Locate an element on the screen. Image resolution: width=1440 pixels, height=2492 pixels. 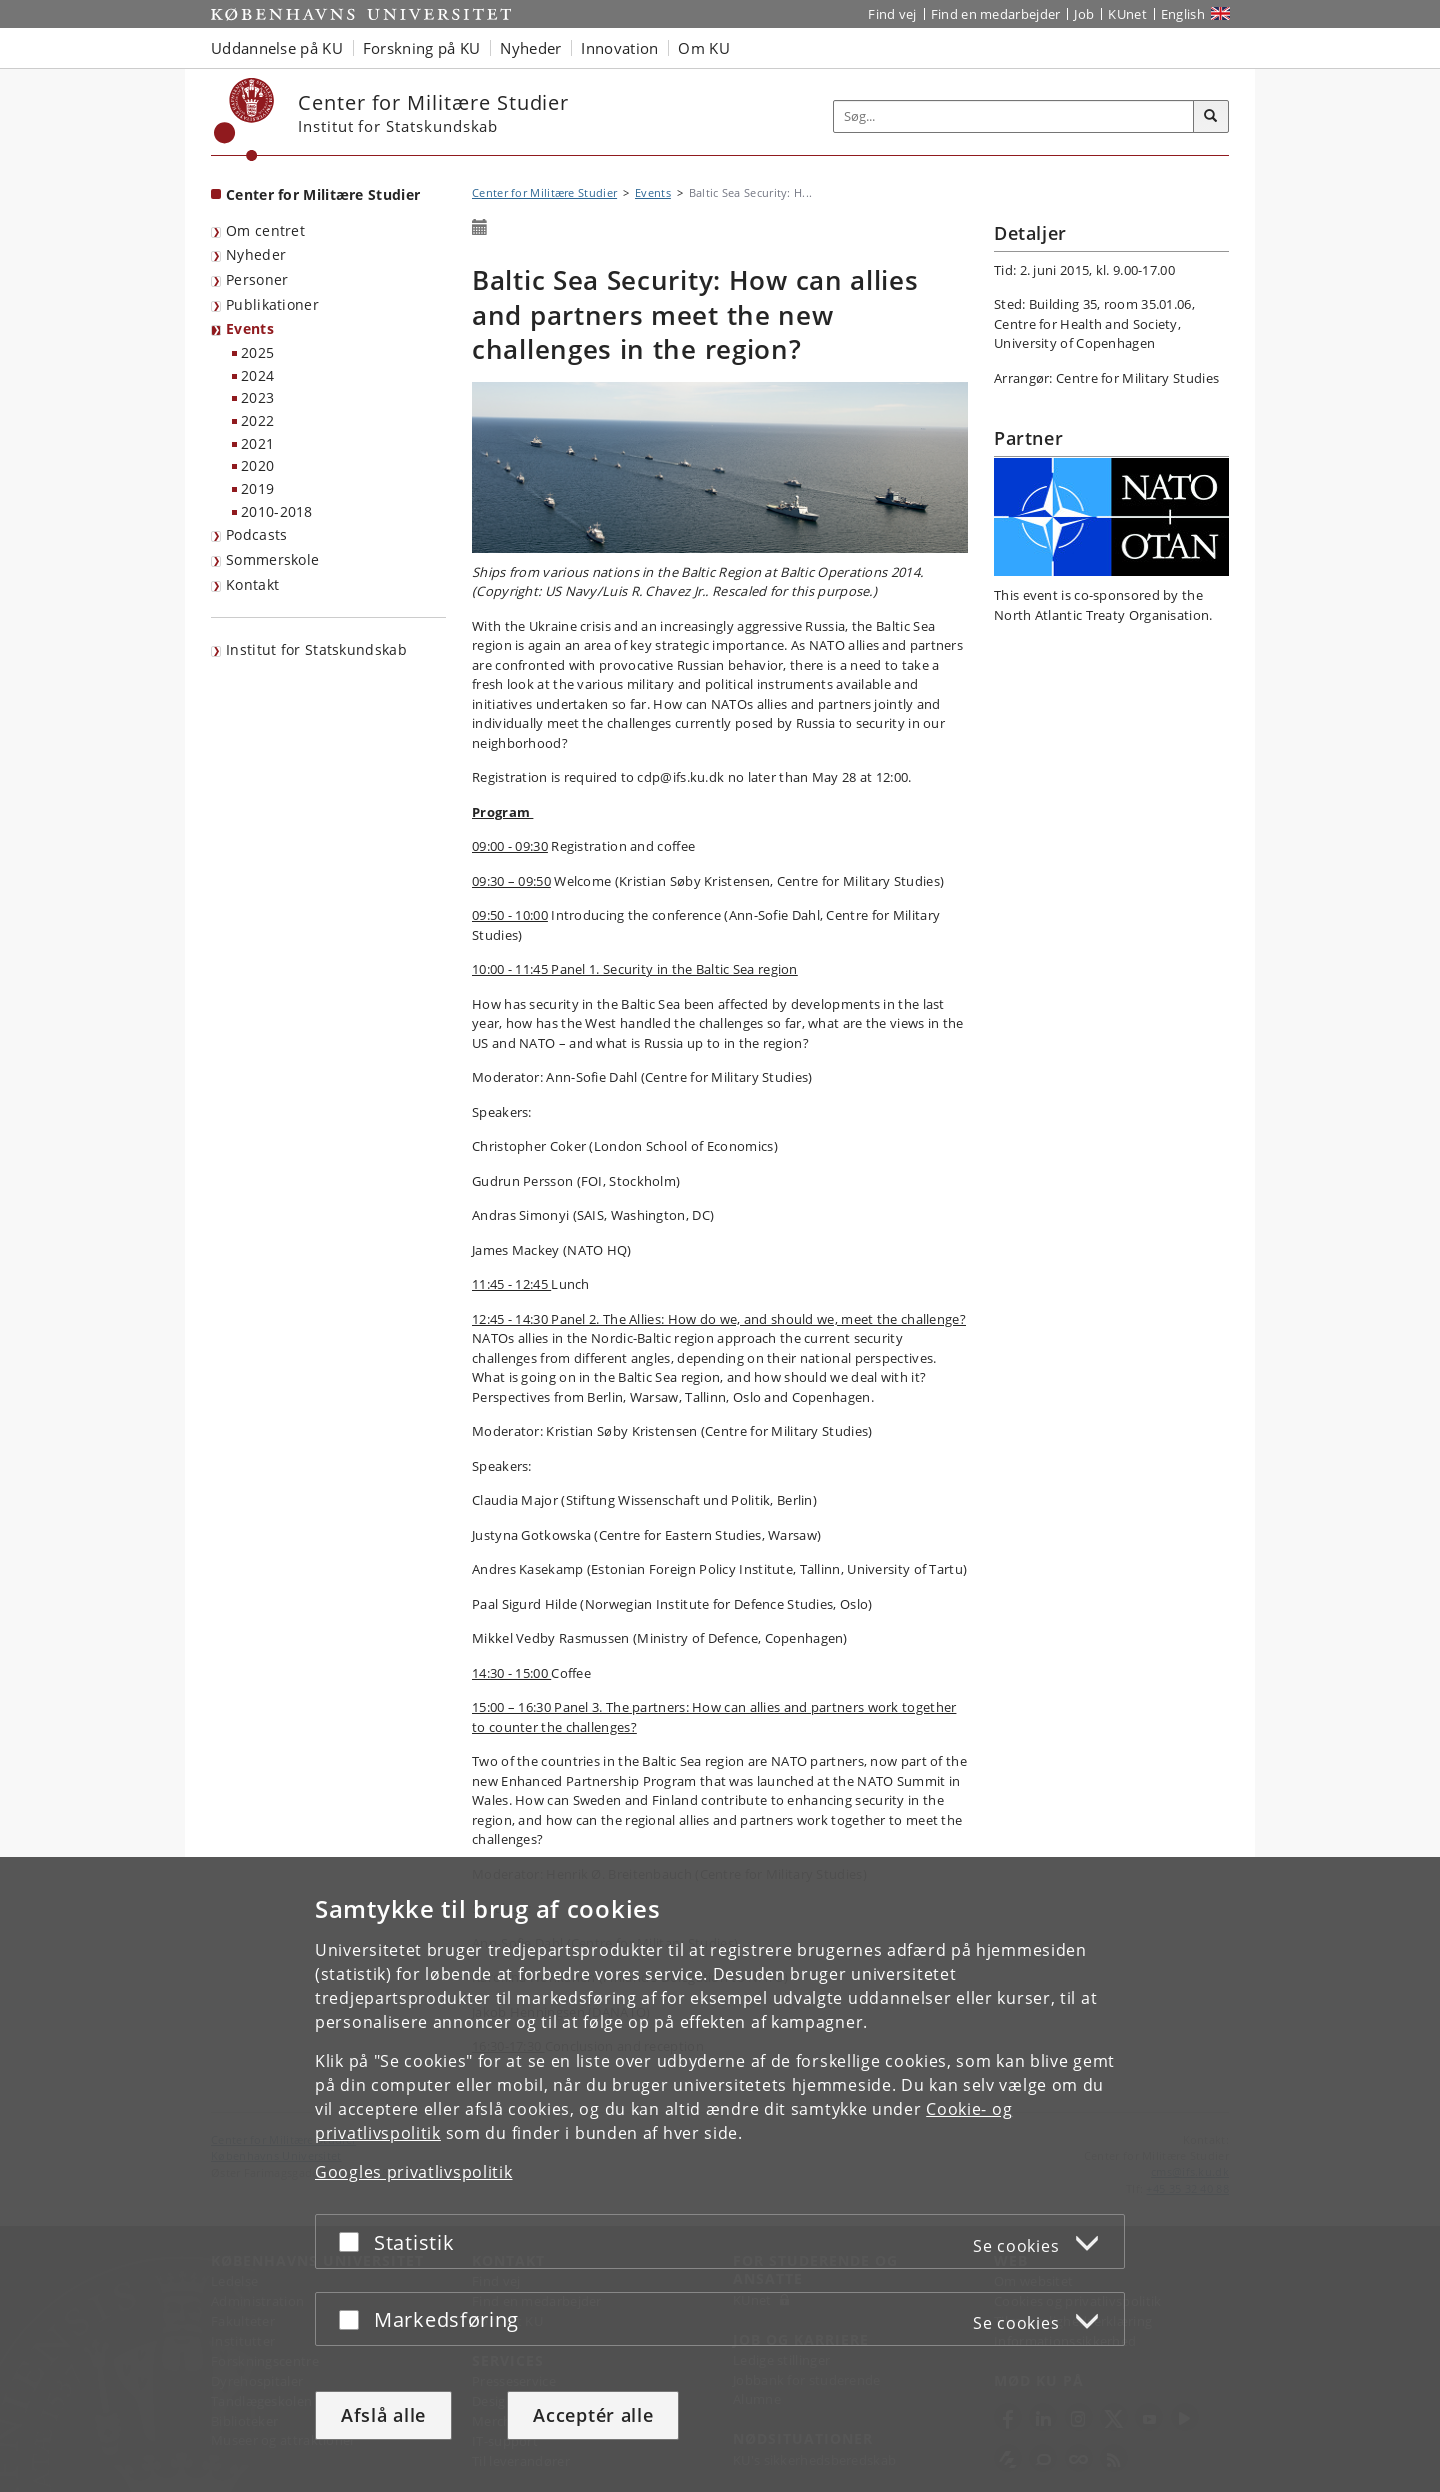
2010-2018 is located at coordinates (277, 511).